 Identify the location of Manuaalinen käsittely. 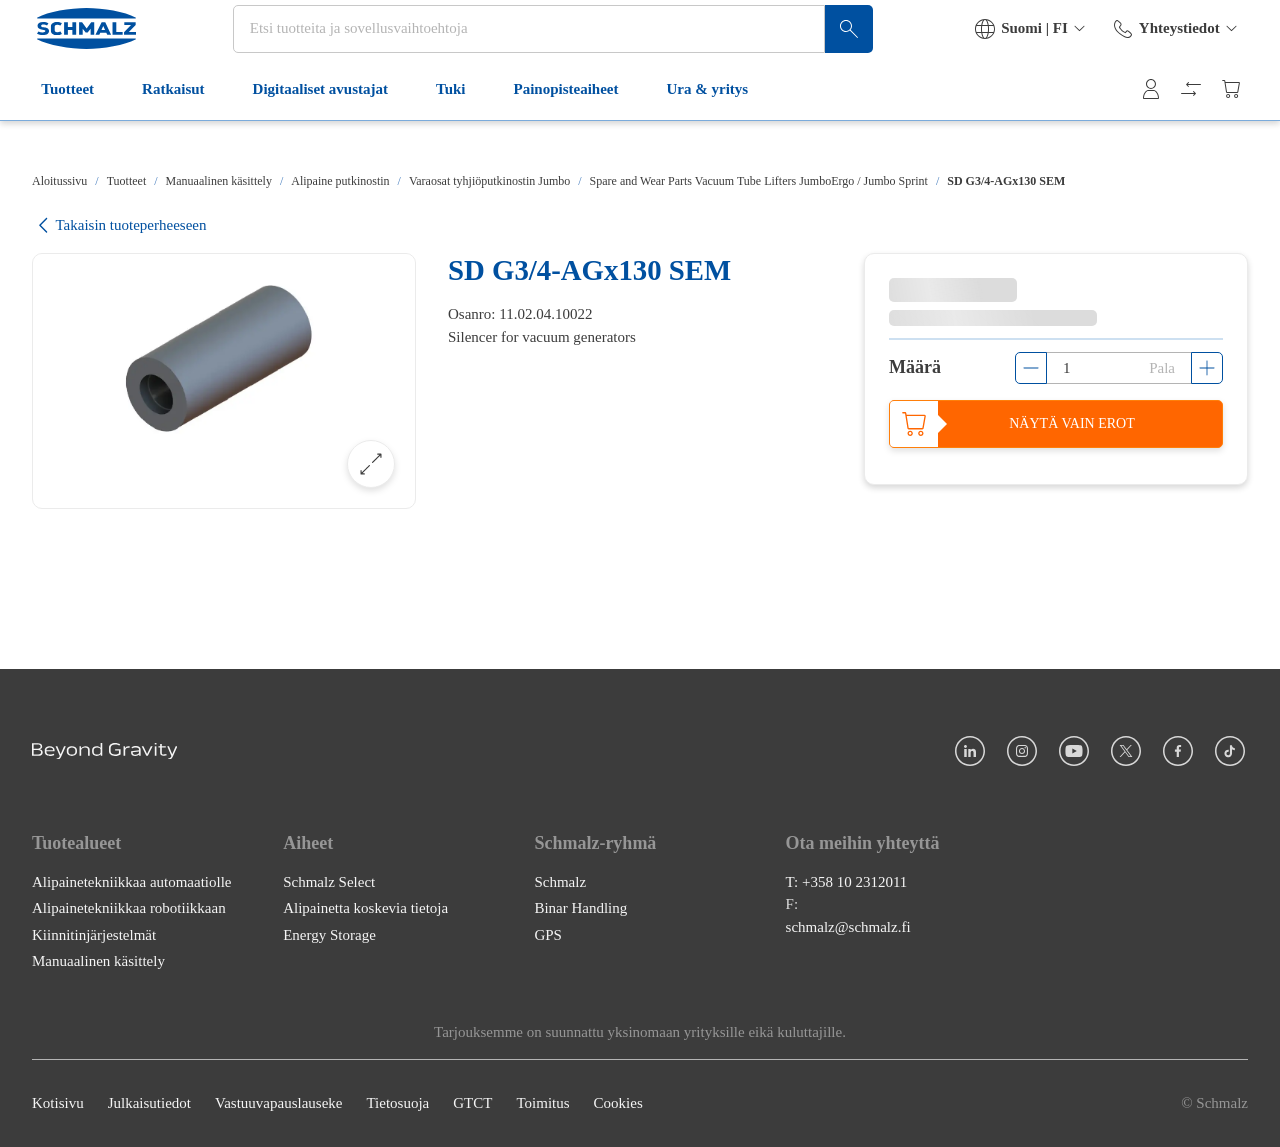
(219, 181).